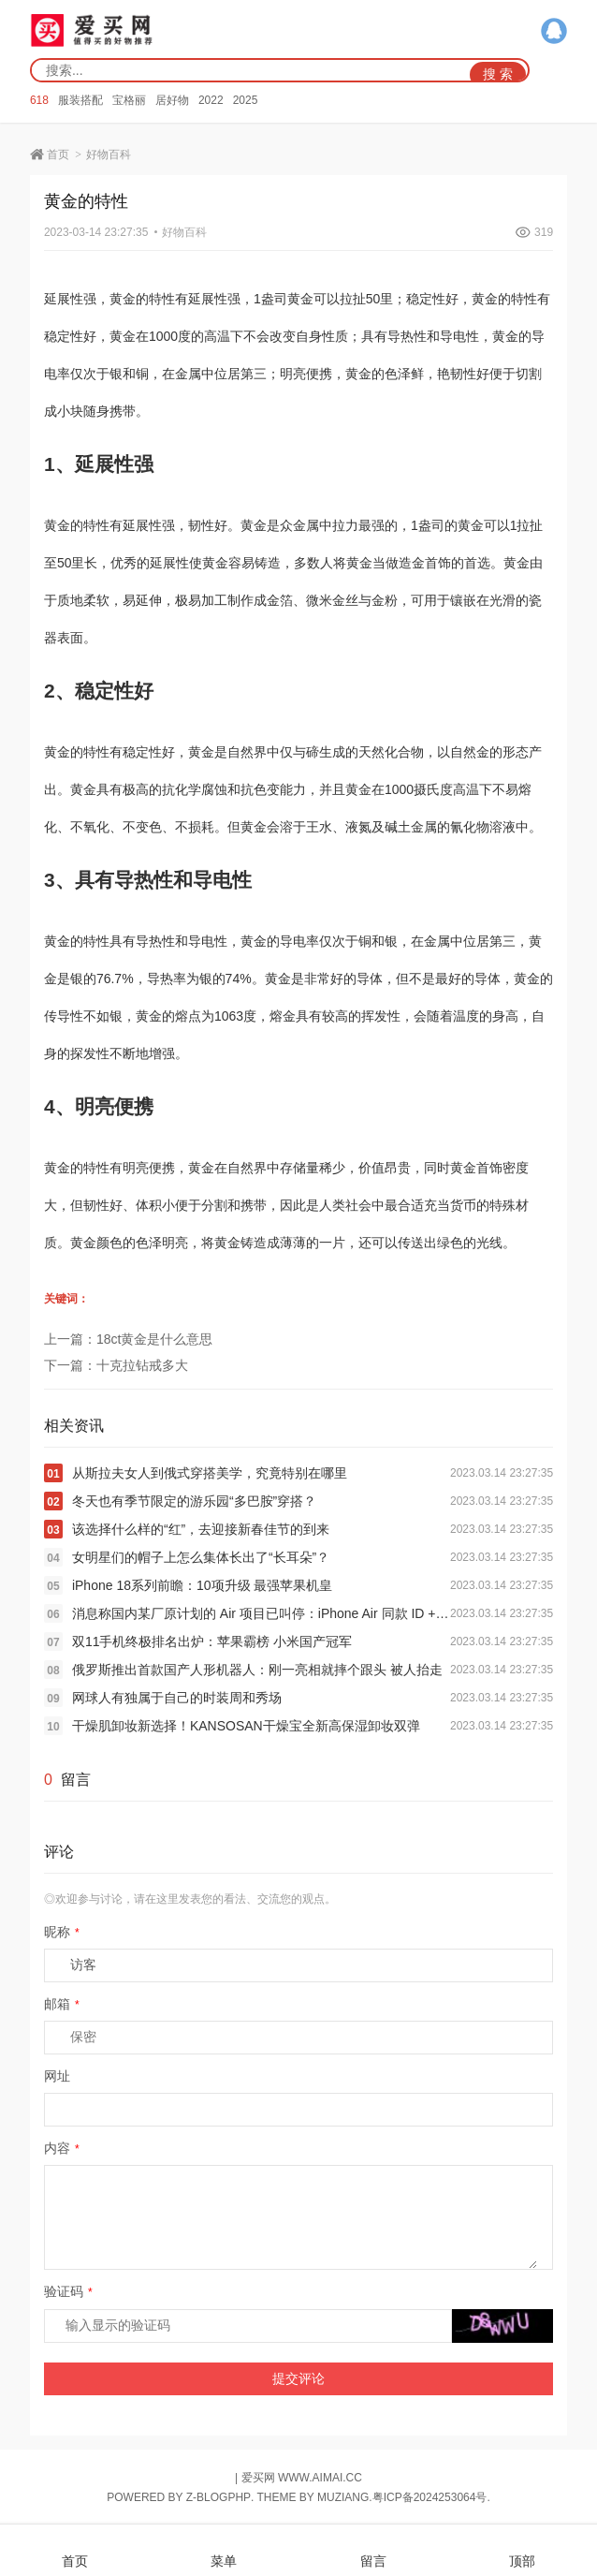 This screenshot has width=597, height=2576. I want to click on 验证码, so click(68, 2291).